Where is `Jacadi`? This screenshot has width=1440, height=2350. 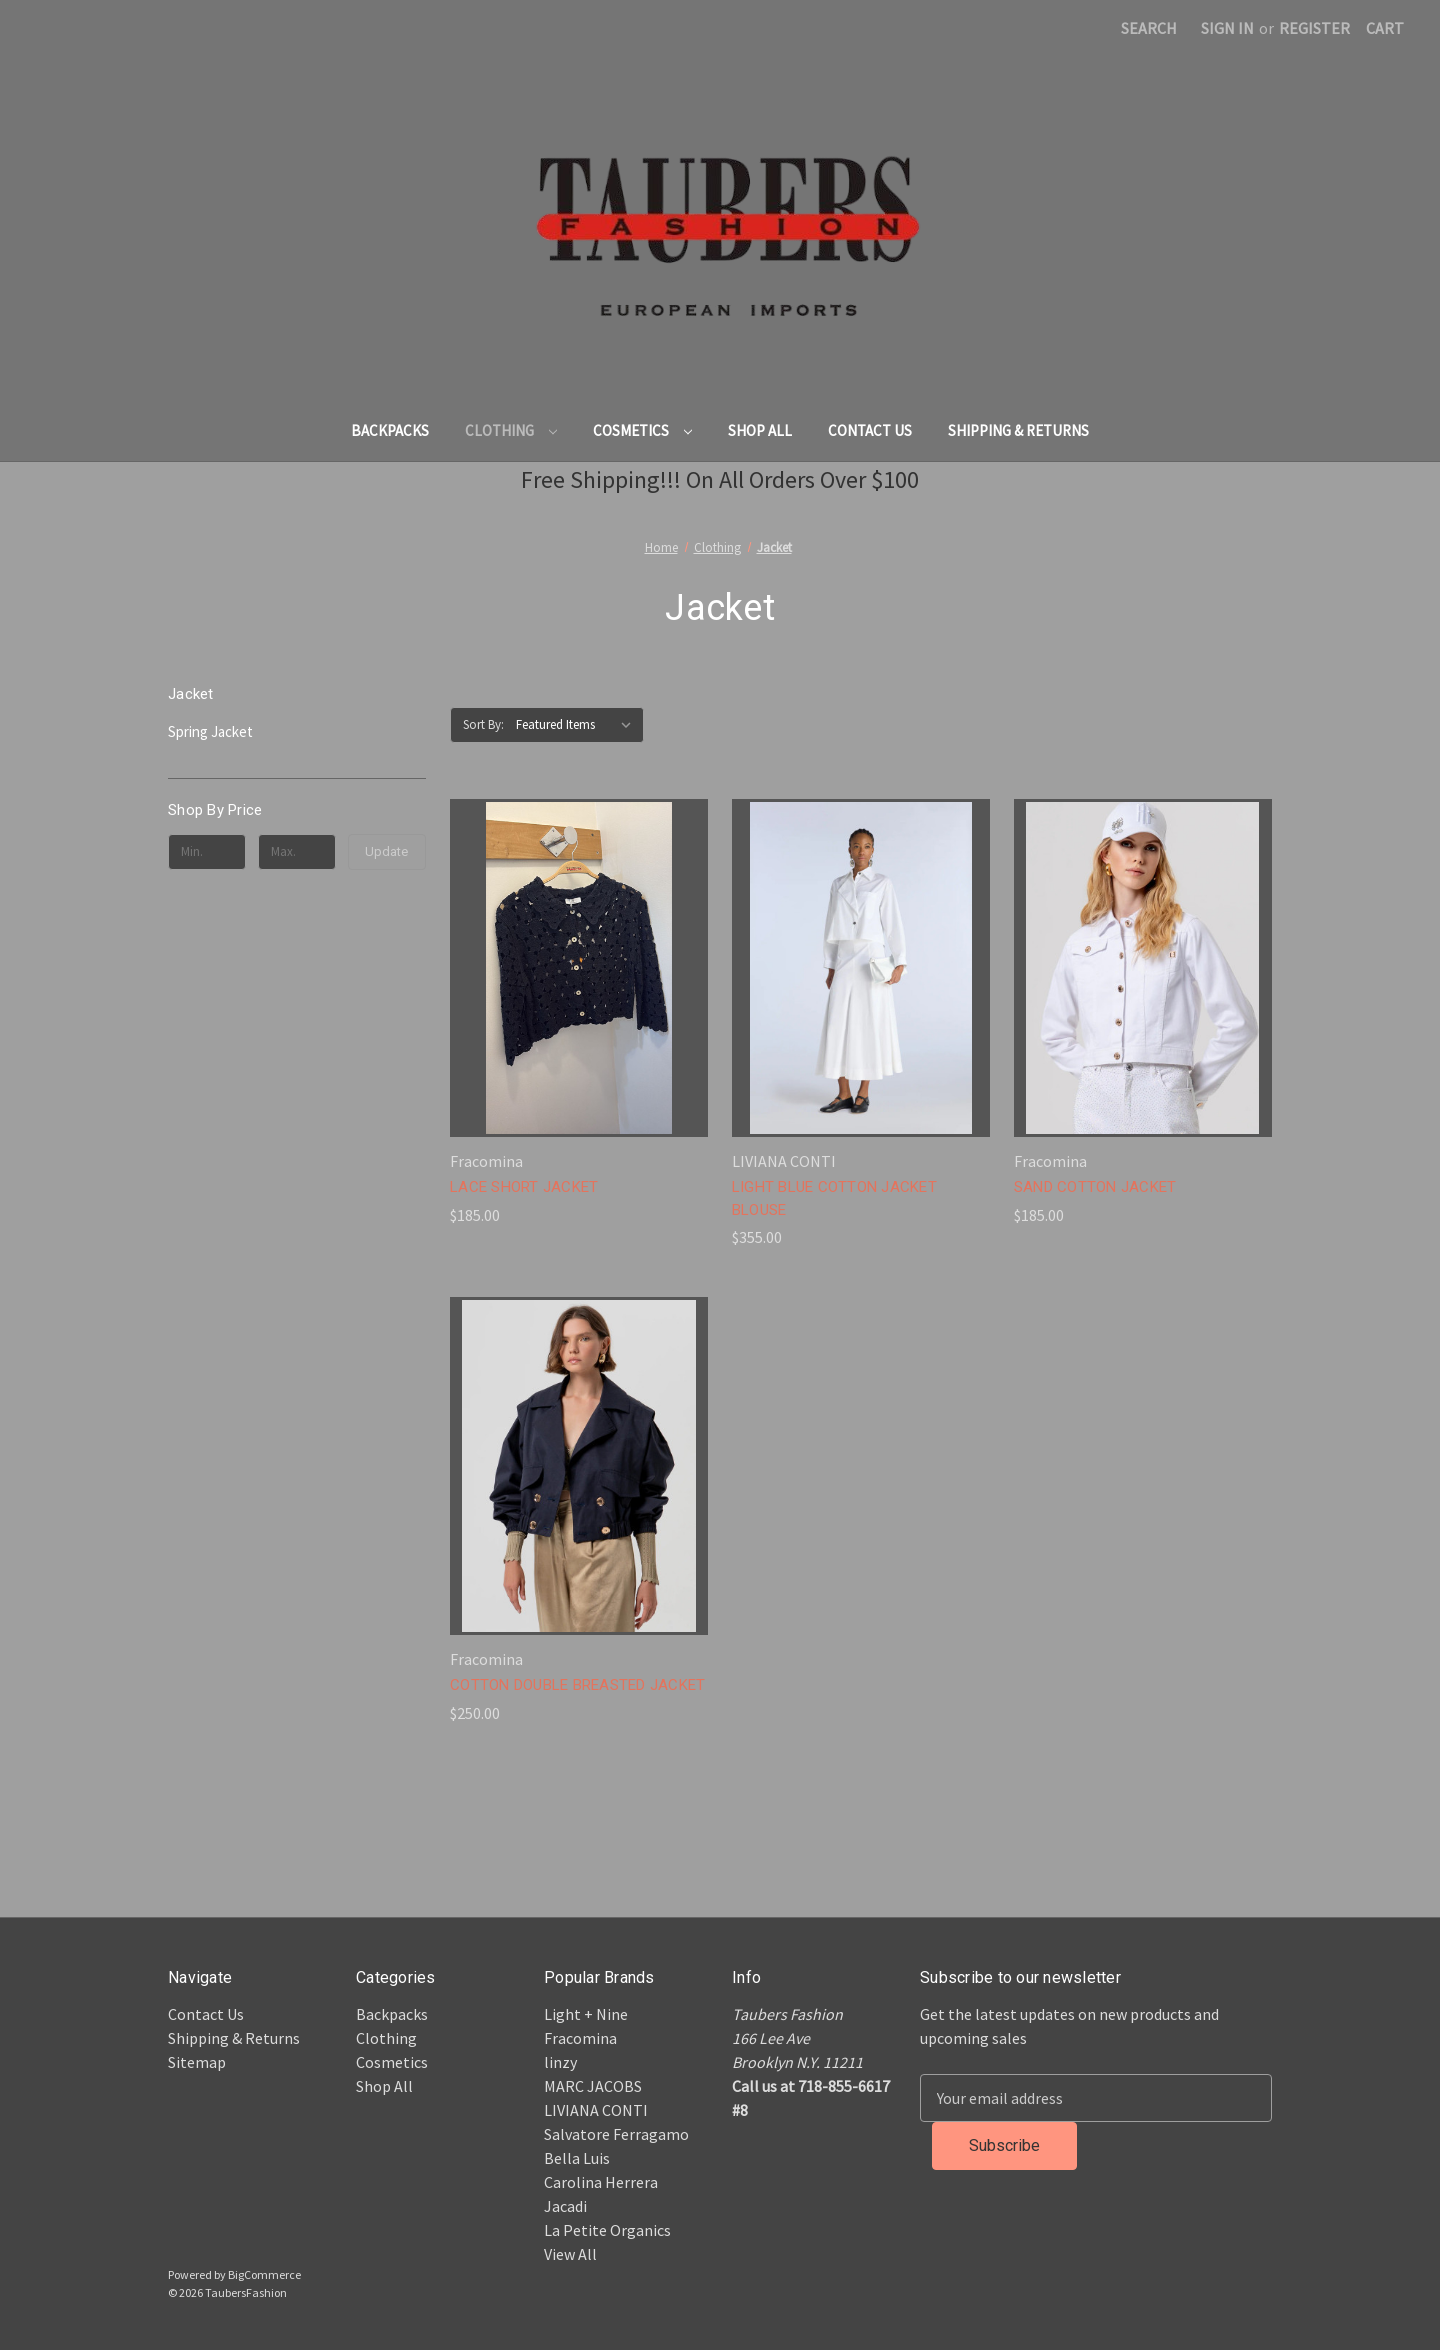 Jacadi is located at coordinates (565, 2206).